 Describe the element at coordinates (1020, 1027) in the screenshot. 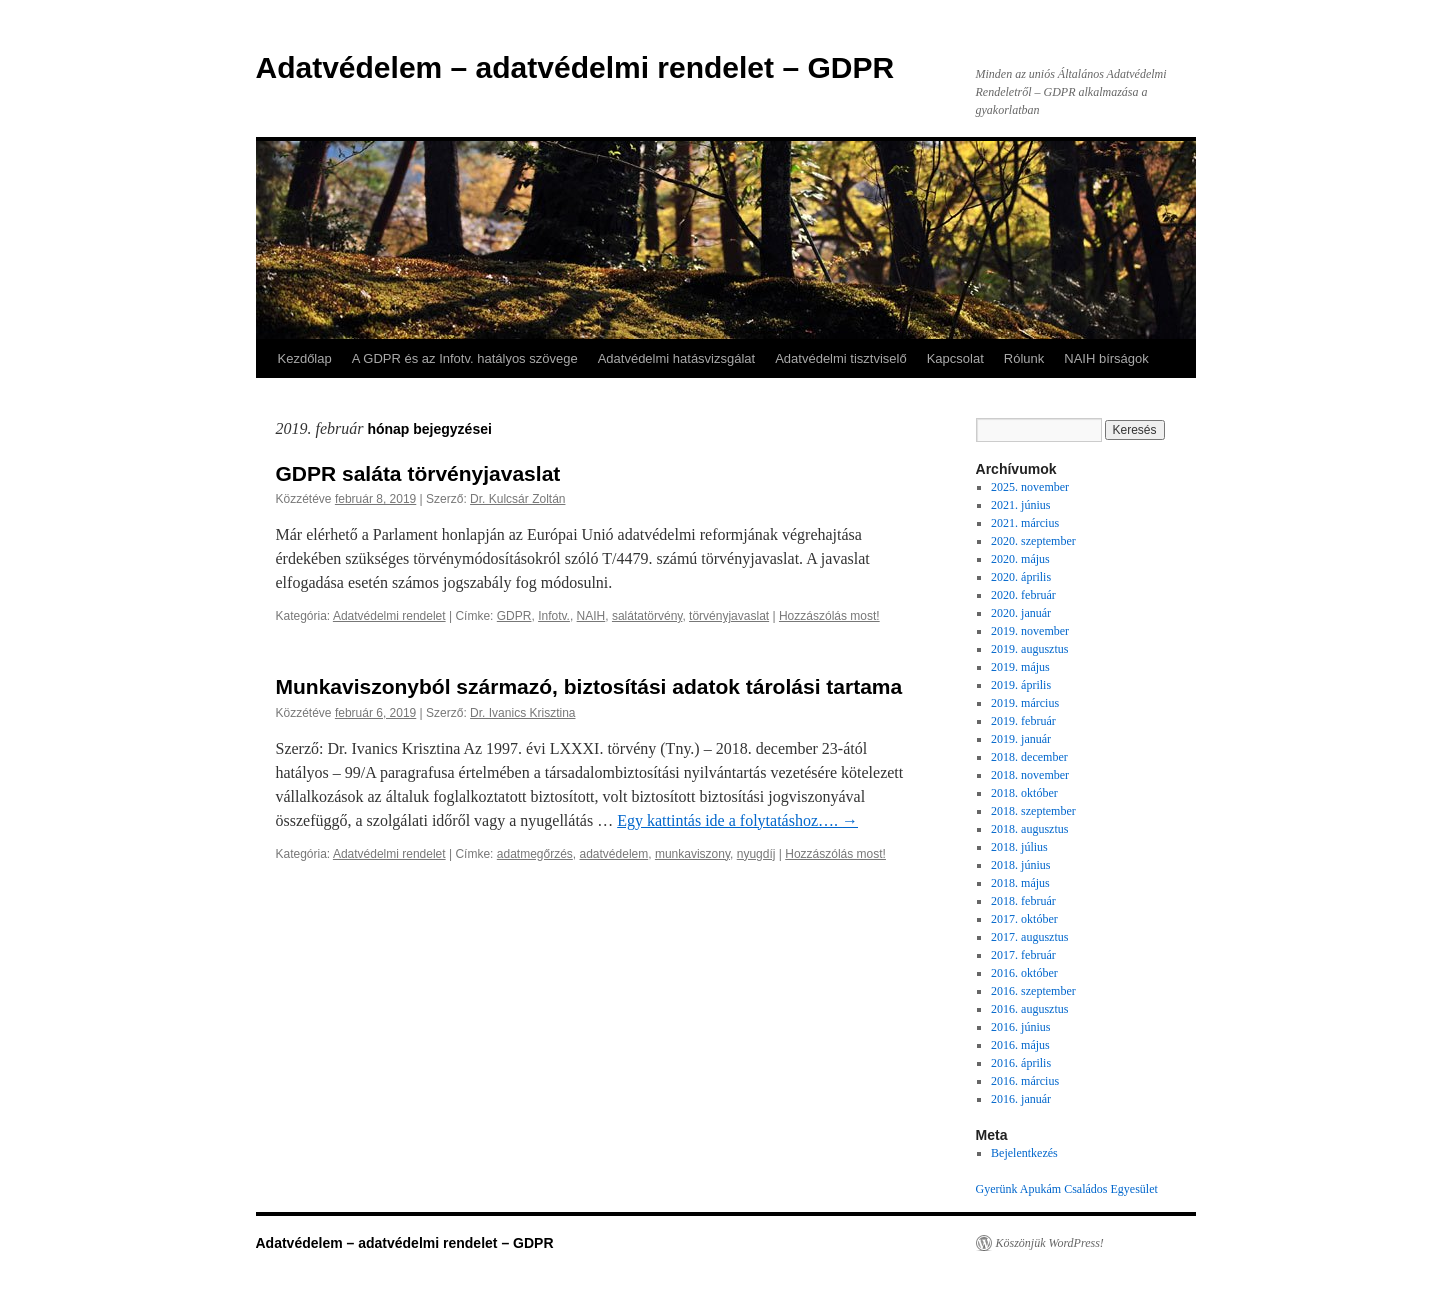

I see `2016. június` at that location.